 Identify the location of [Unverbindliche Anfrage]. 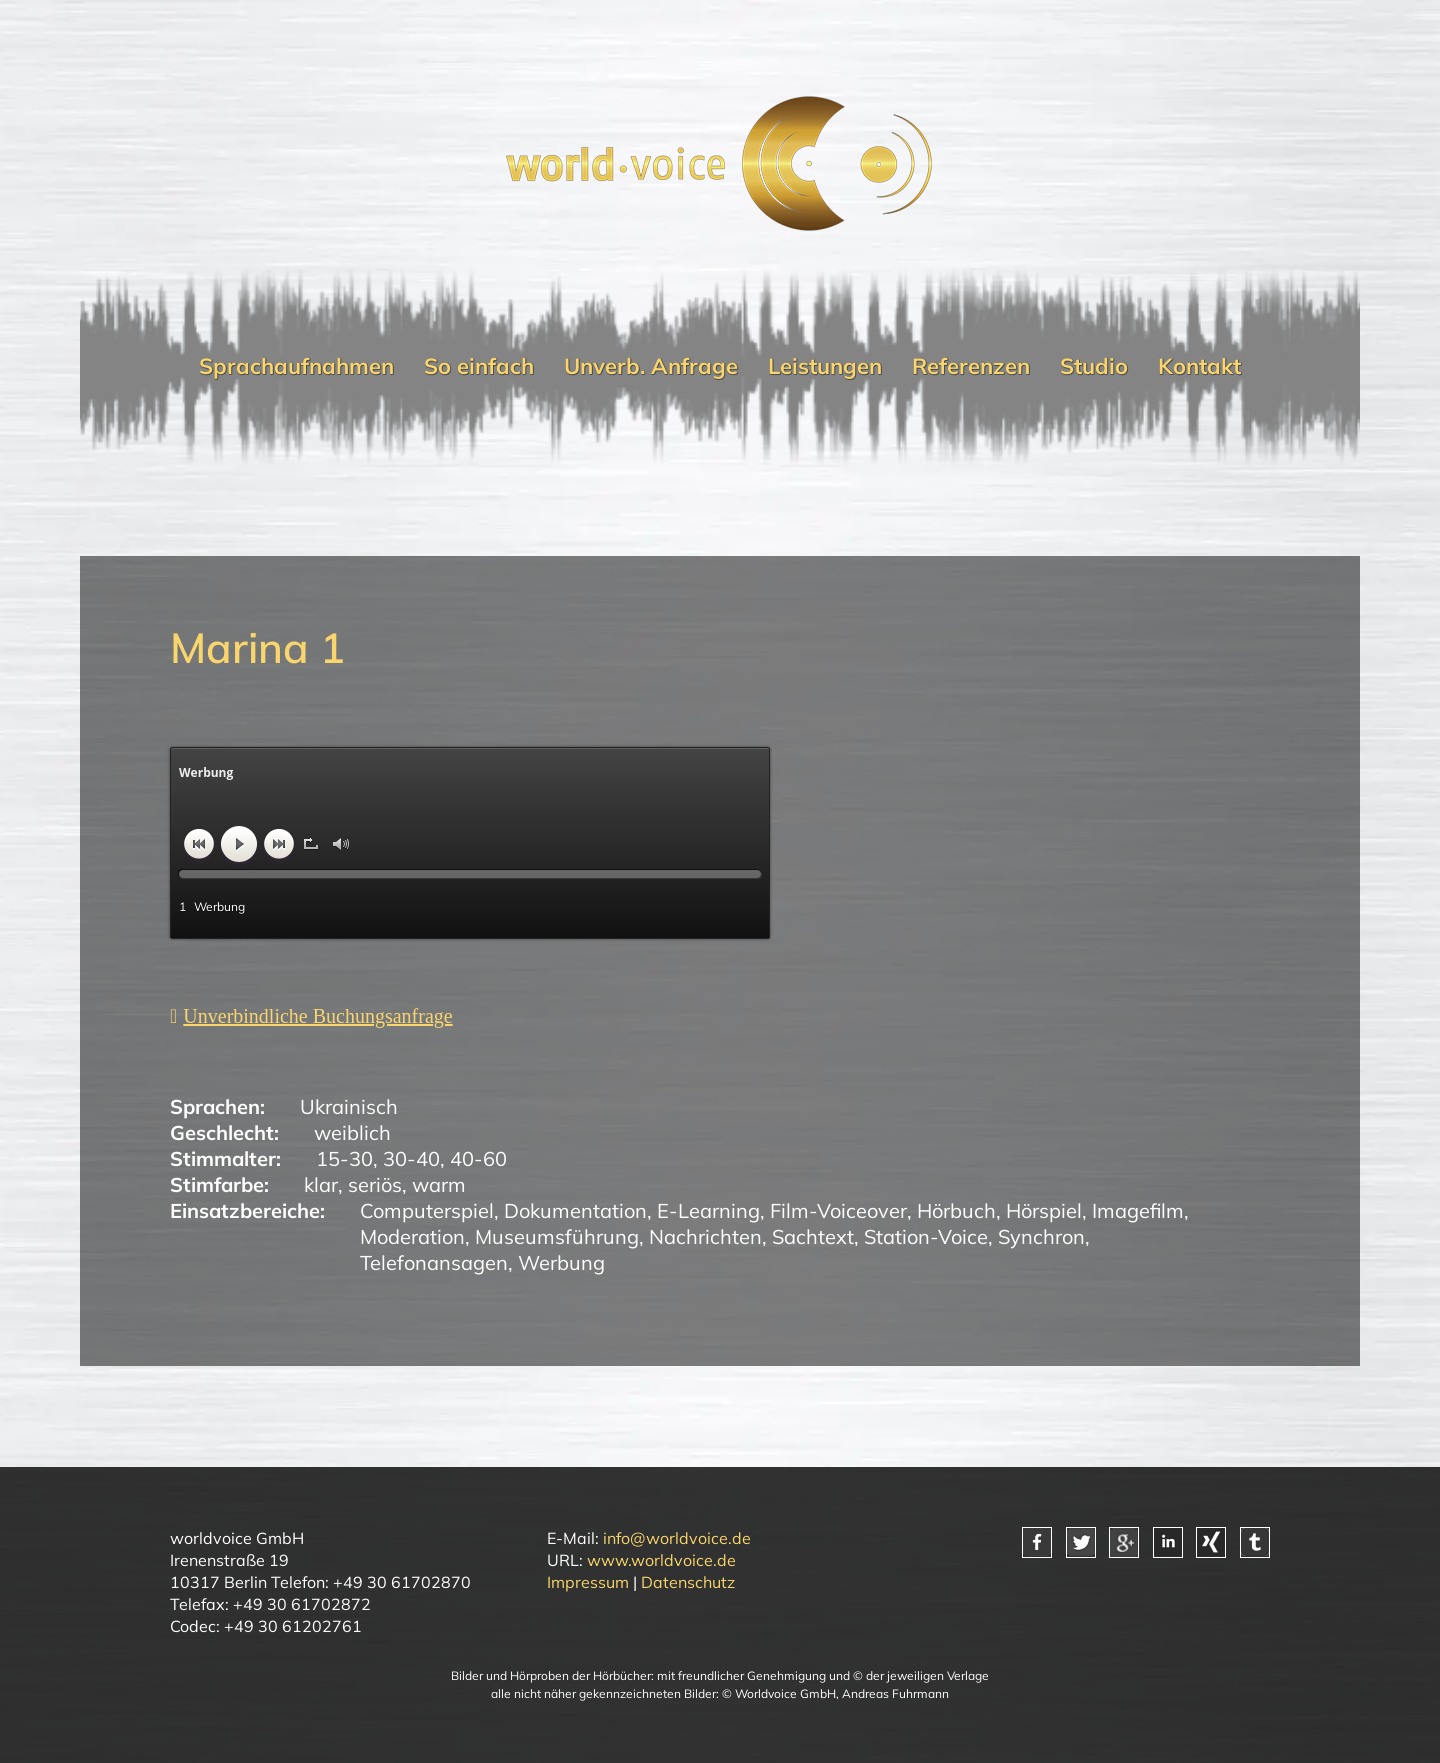
(311, 1016).